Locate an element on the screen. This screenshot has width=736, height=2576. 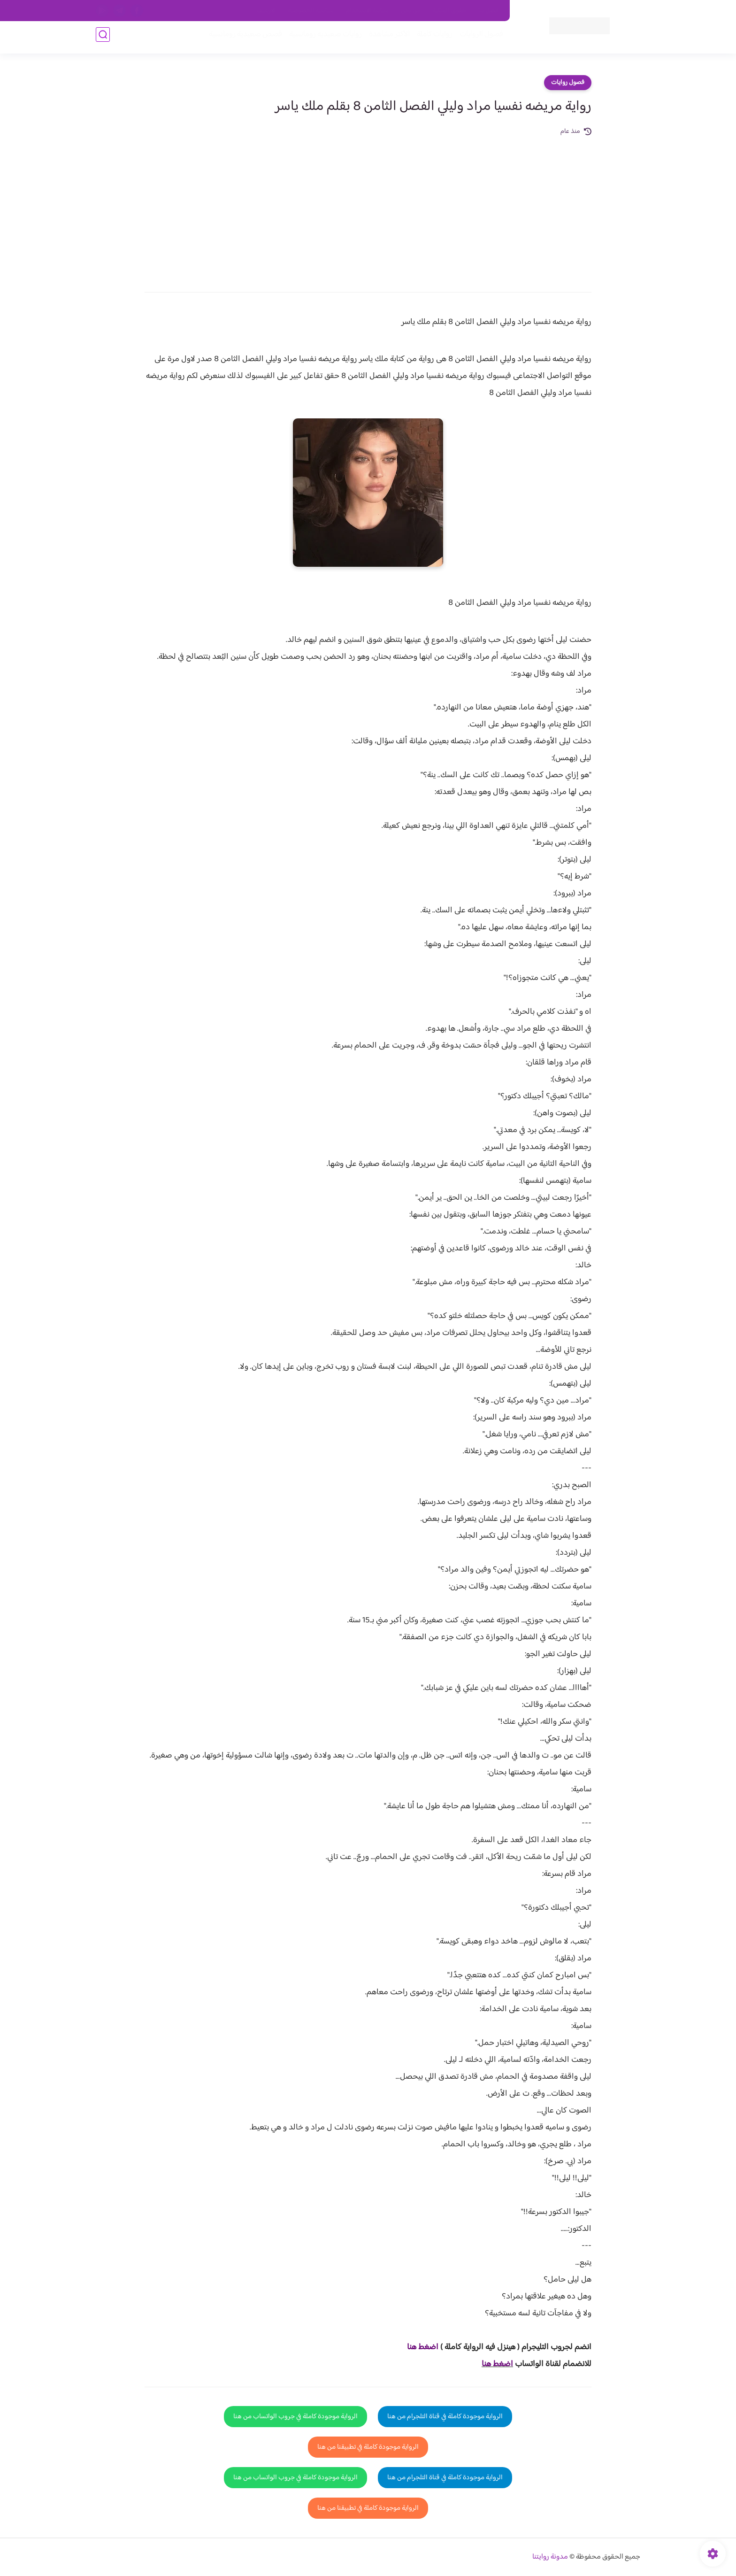
الأكثر مشاهدة is located at coordinates (385, 38).